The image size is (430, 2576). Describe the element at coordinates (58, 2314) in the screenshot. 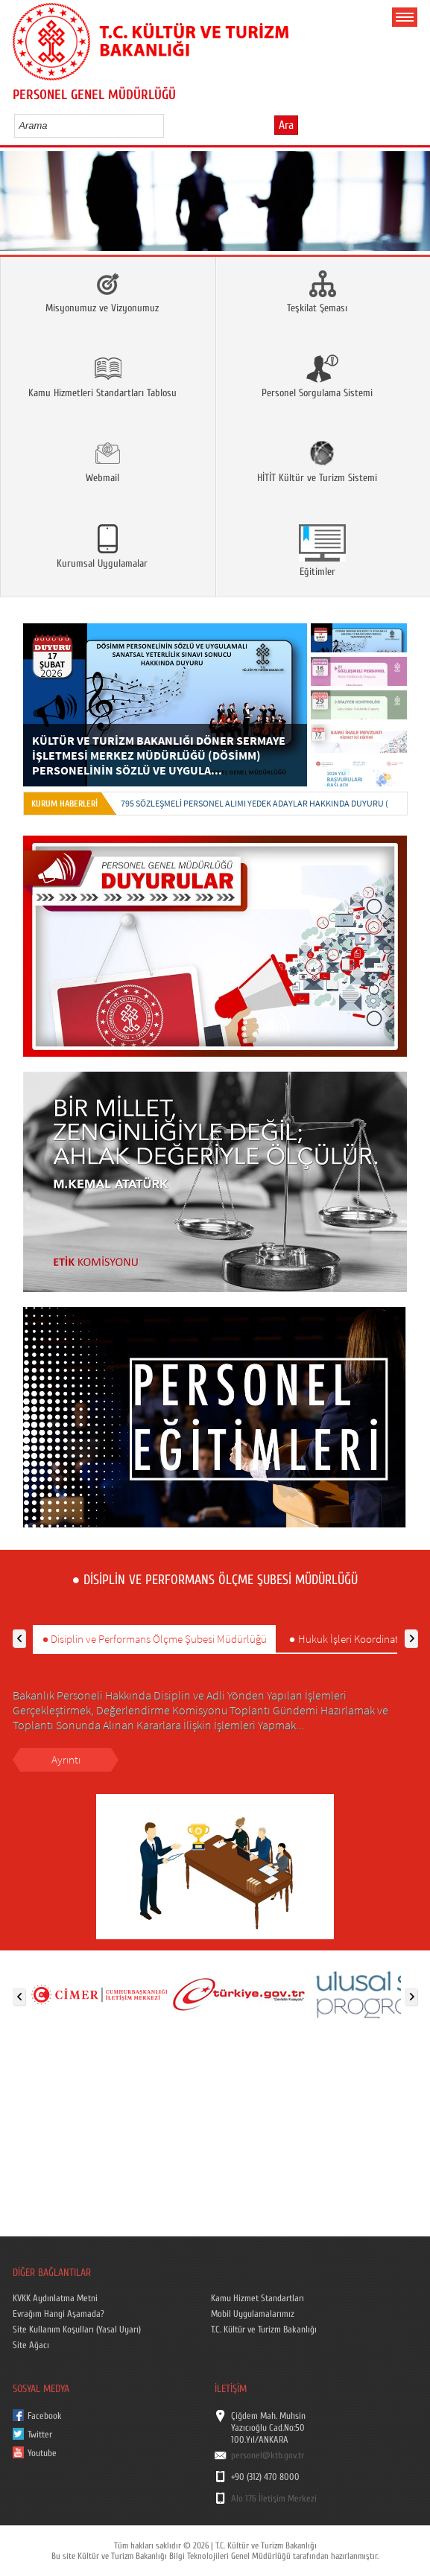

I see `Evrağım Hangi Aşamada?` at that location.